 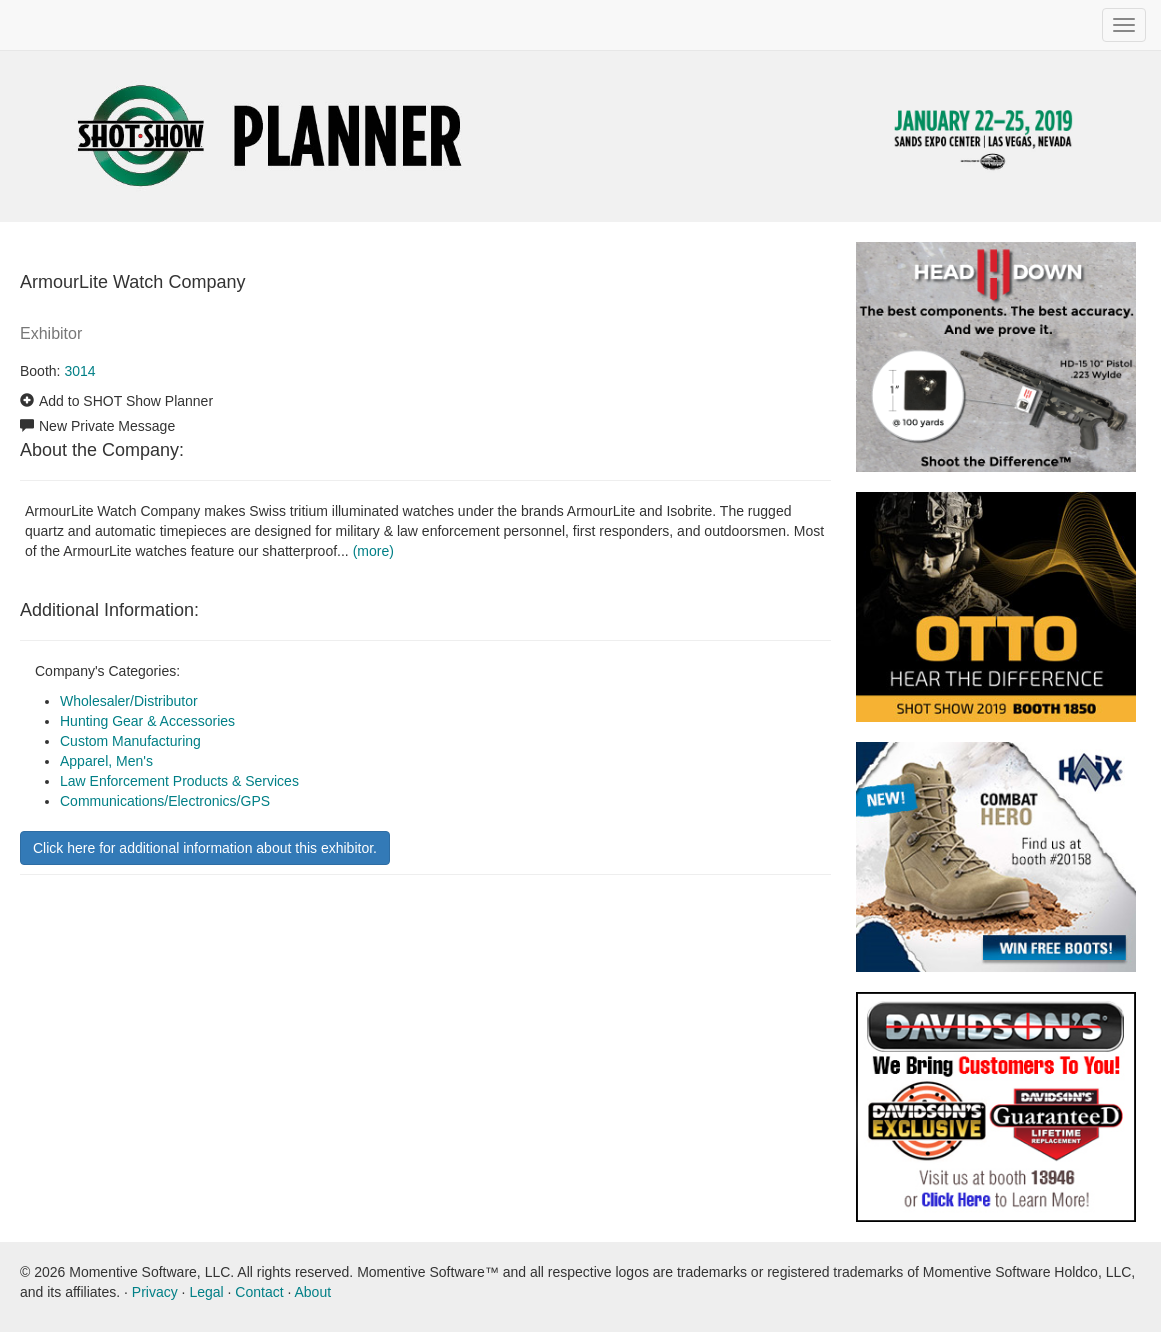 What do you see at coordinates (179, 781) in the screenshot?
I see `Law Enforcement Products & Services` at bounding box center [179, 781].